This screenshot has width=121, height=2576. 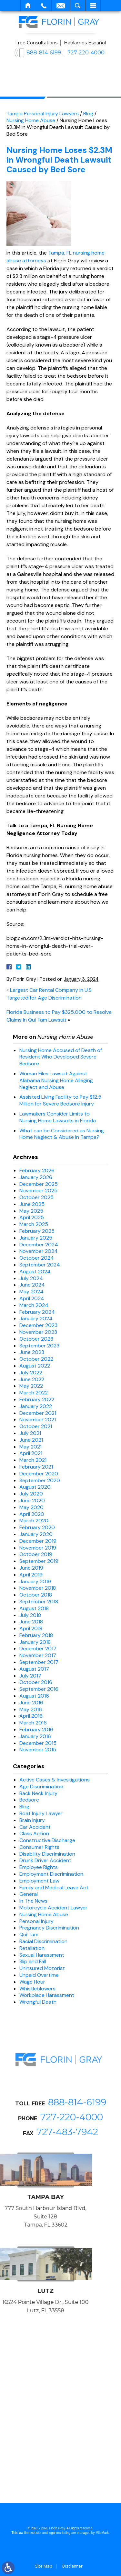 What do you see at coordinates (34, 1833) in the screenshot?
I see `Class Action` at bounding box center [34, 1833].